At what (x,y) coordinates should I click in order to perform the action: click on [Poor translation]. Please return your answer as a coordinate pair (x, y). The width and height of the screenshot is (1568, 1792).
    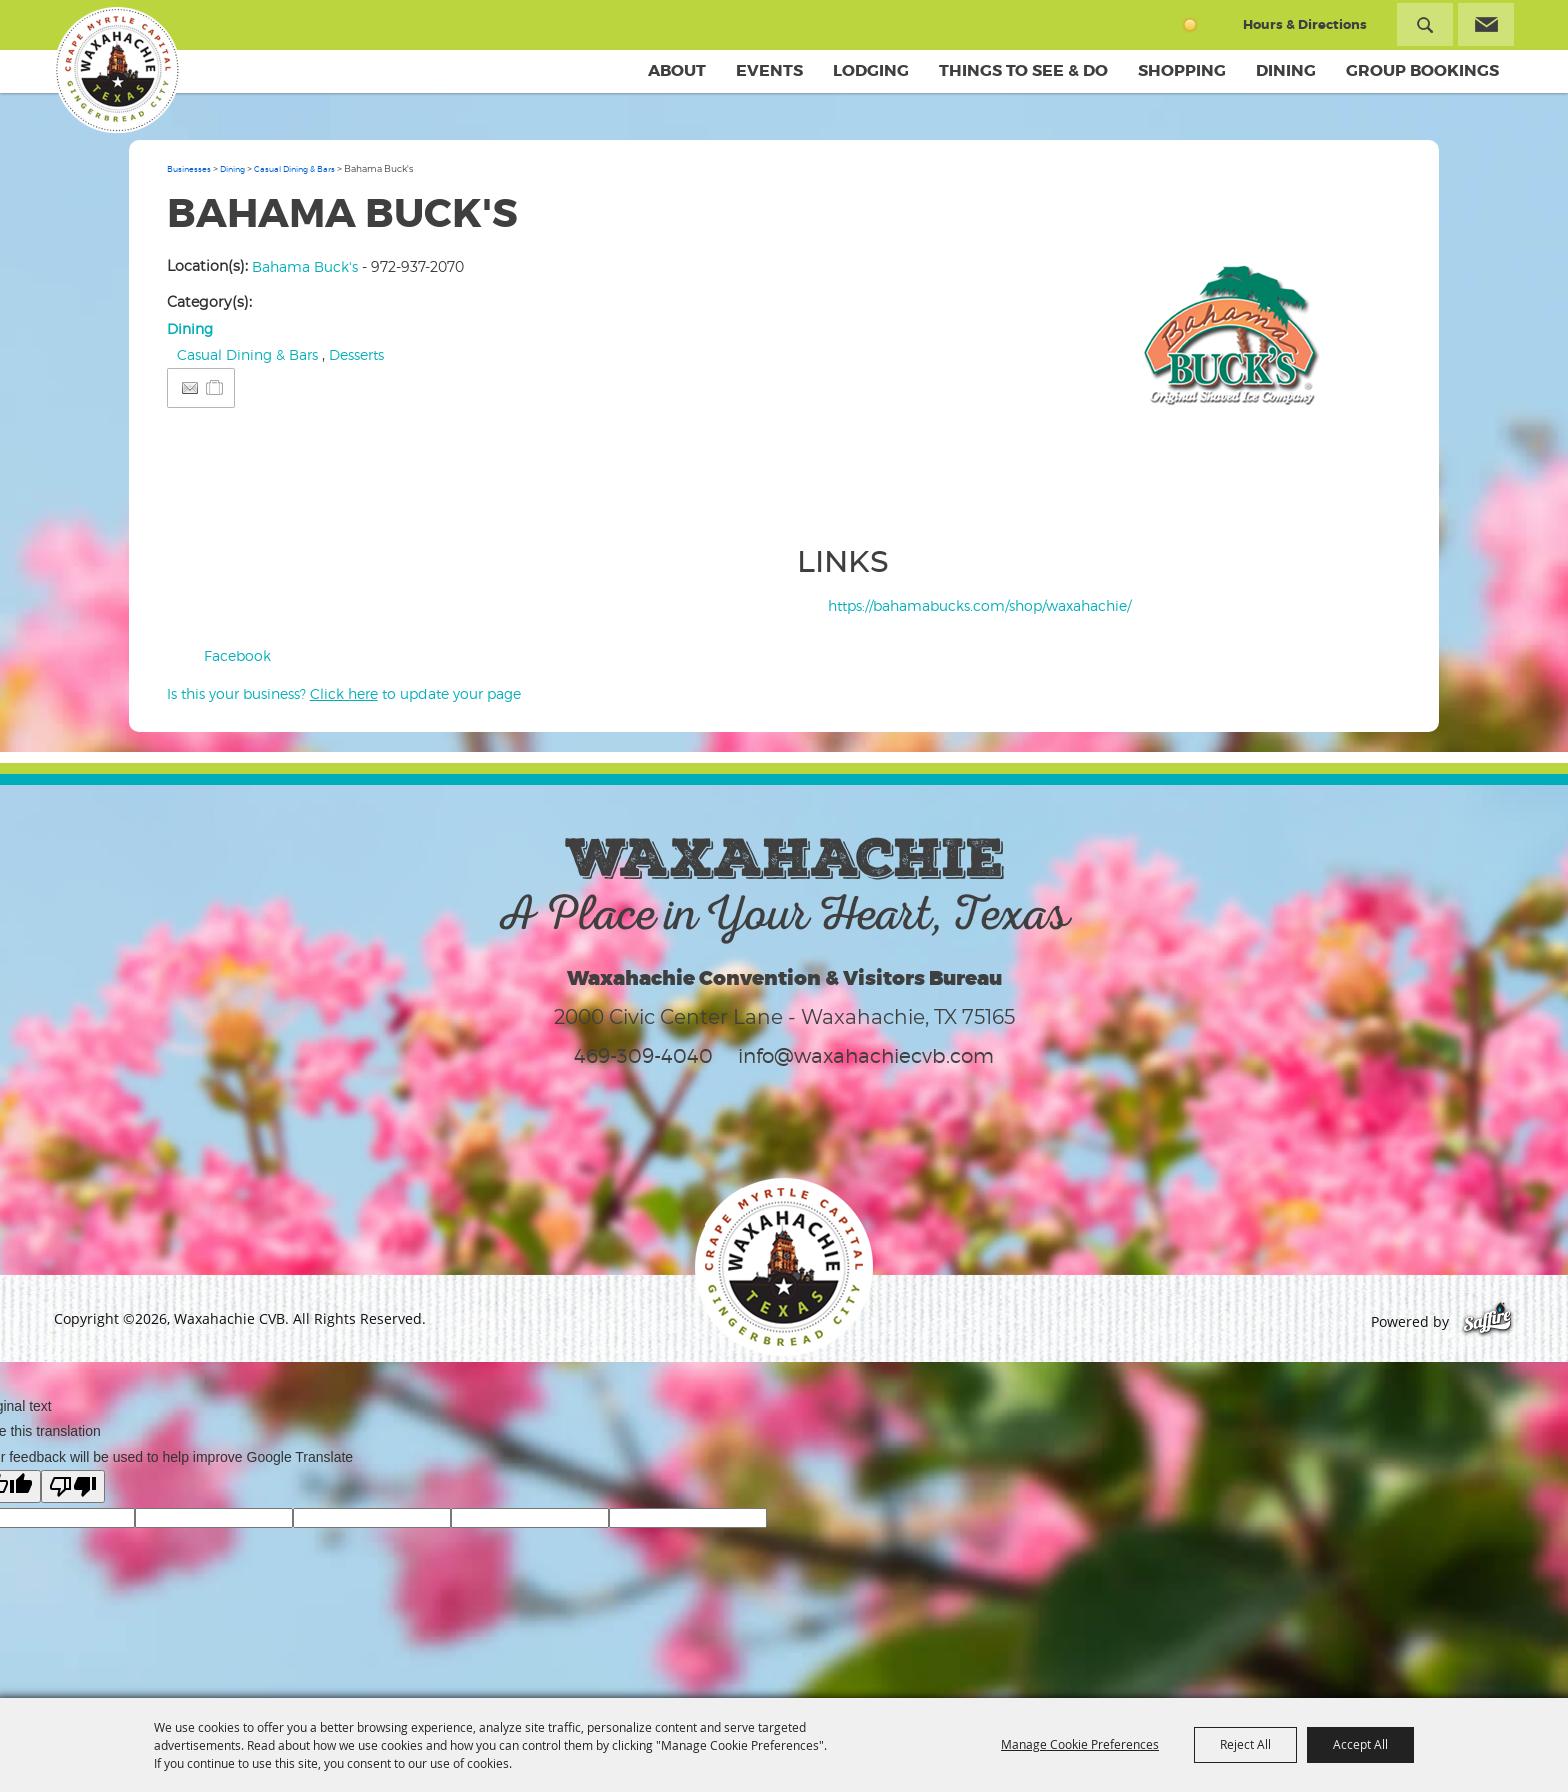
    Looking at the image, I should click on (73, 1486).